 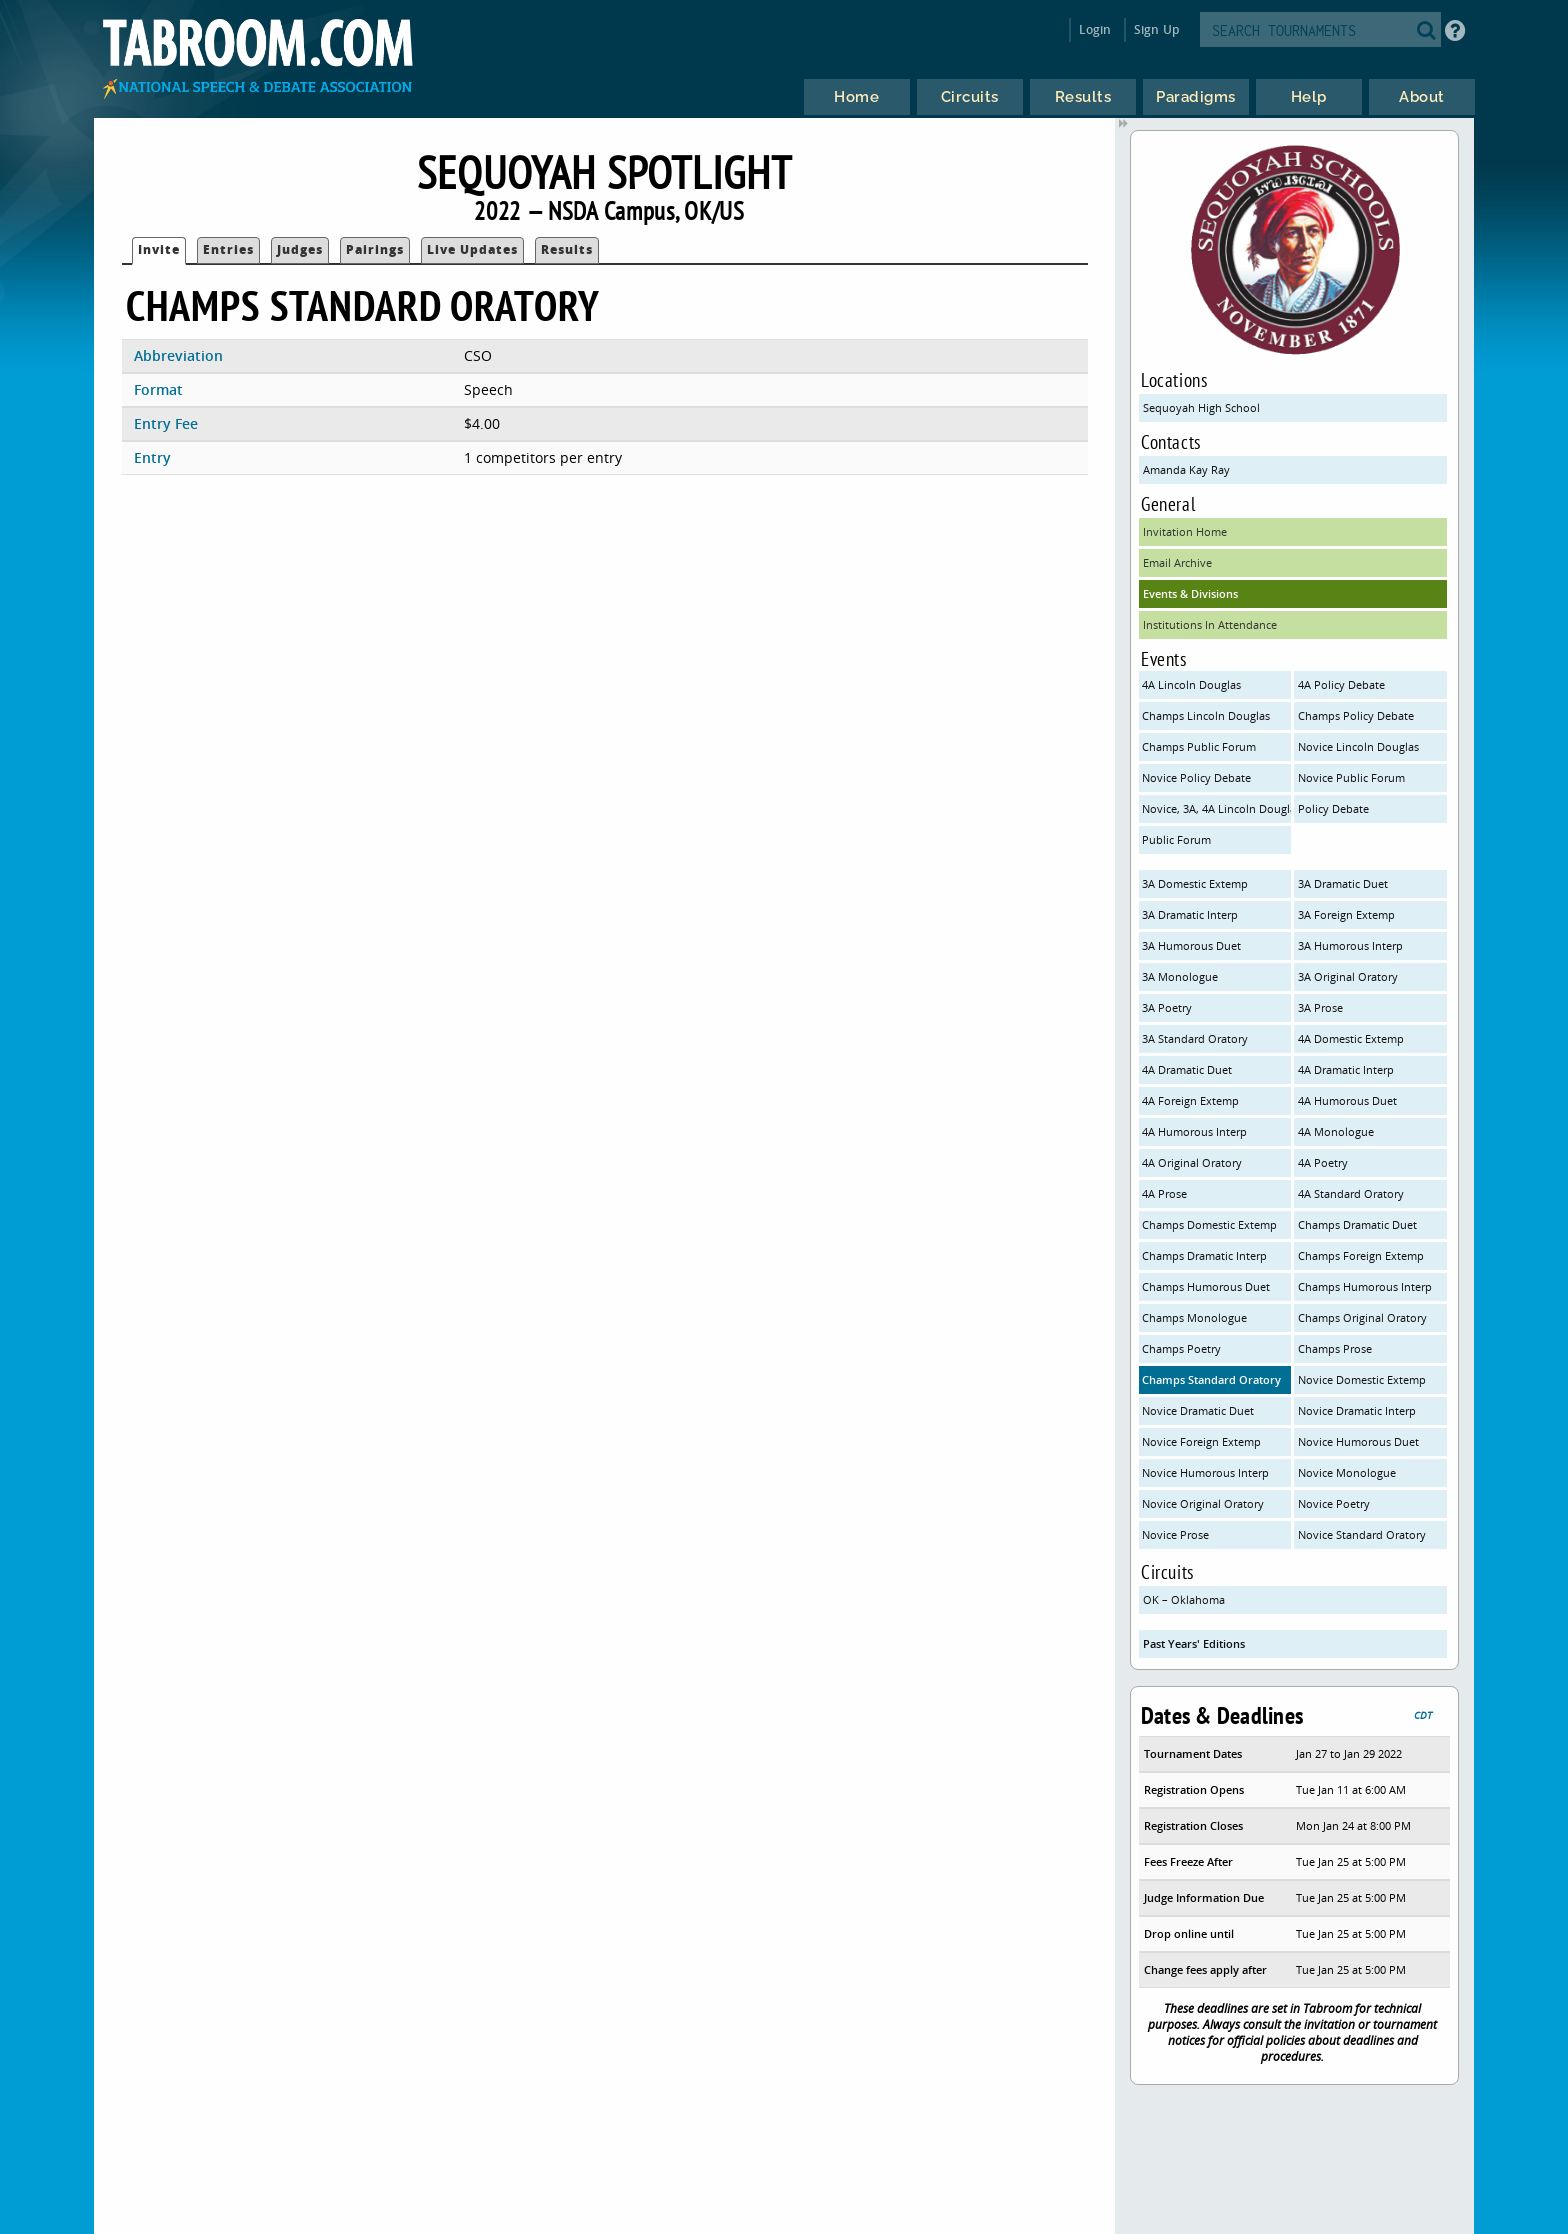 What do you see at coordinates (1177, 562) in the screenshot?
I see `Email Archive` at bounding box center [1177, 562].